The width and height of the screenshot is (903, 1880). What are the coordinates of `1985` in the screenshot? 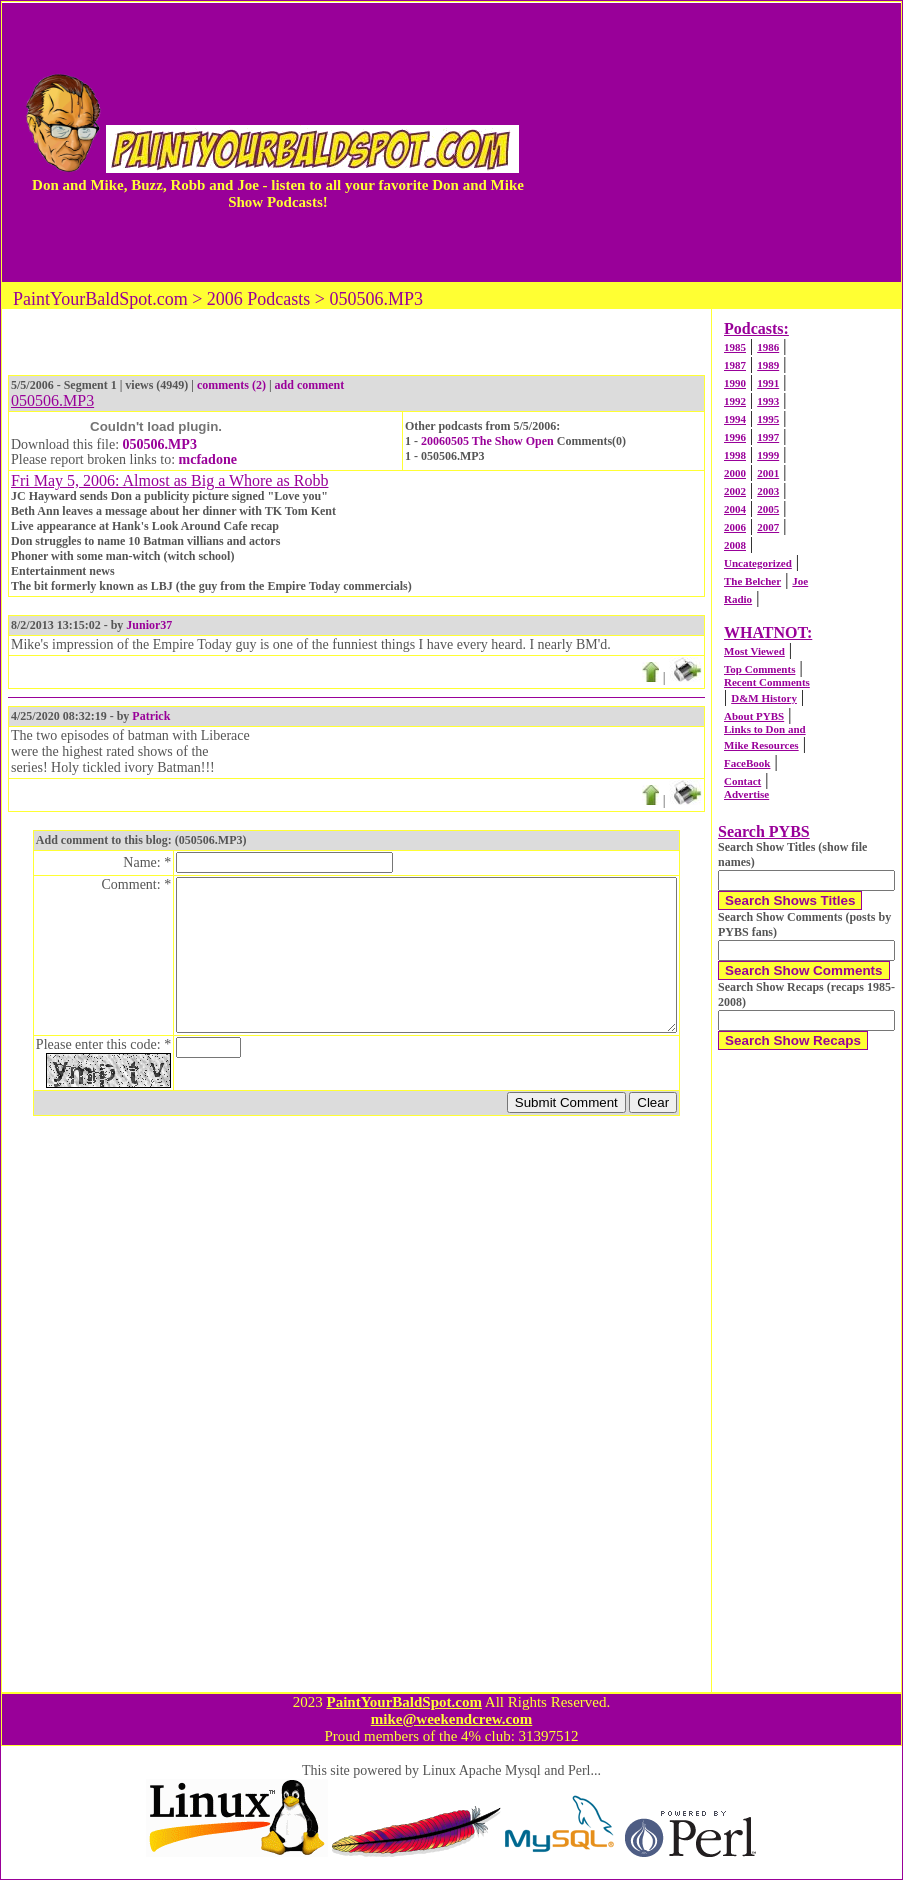 It's located at (735, 347).